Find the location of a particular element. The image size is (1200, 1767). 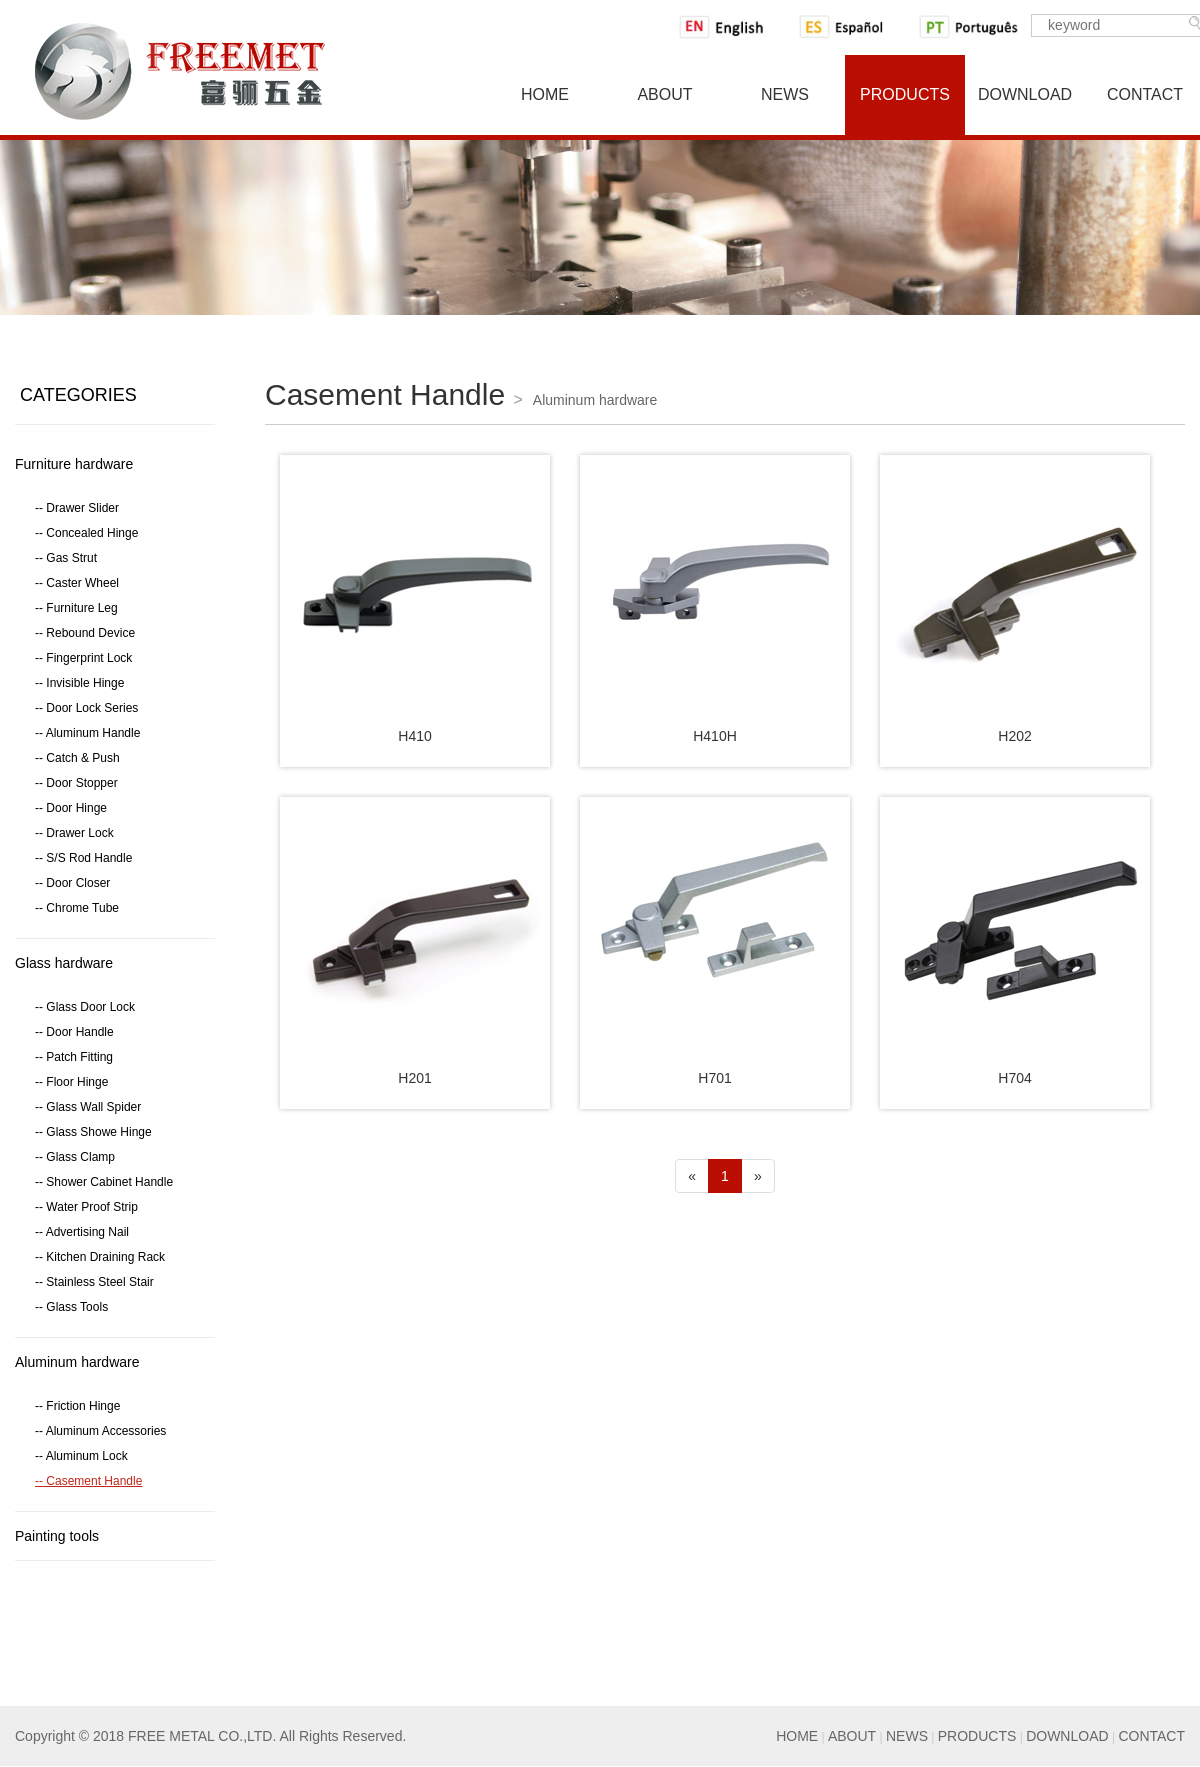

-- Water Proof Strip is located at coordinates (86, 1207).